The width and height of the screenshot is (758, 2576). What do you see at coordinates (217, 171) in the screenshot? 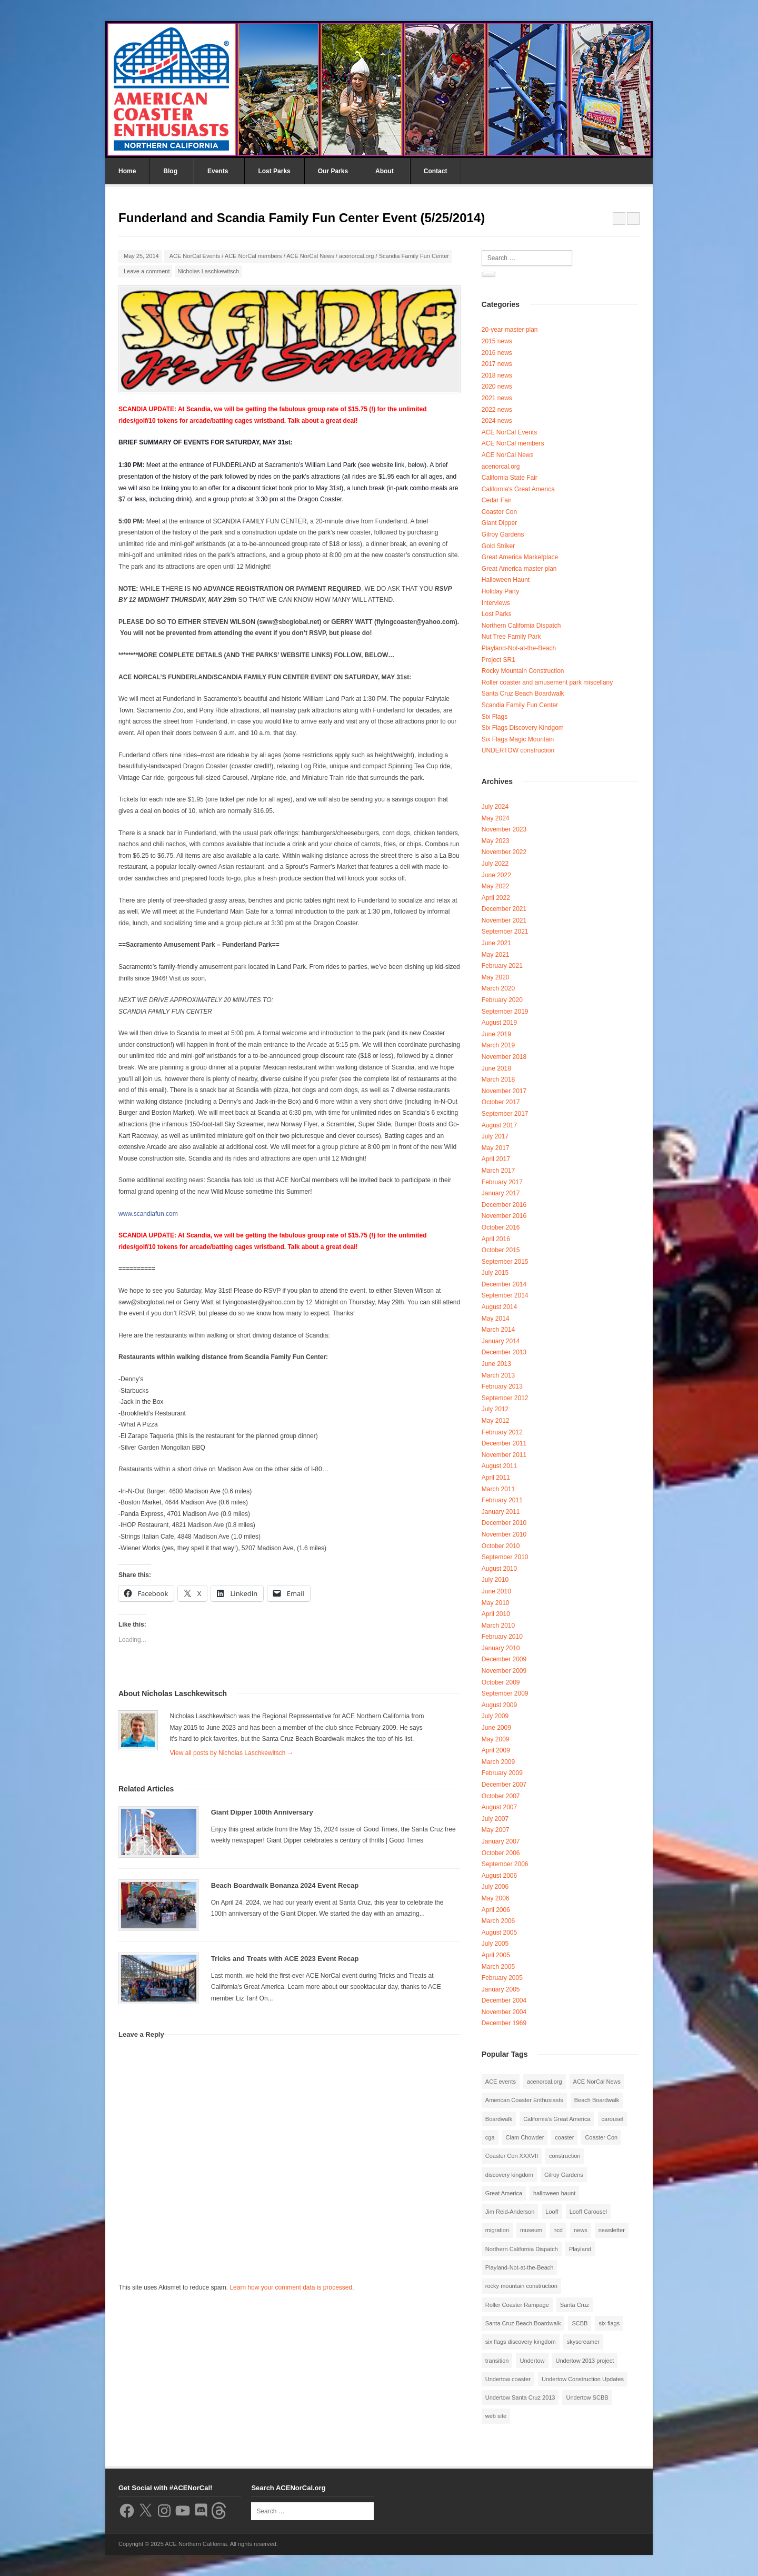
I see `Events` at bounding box center [217, 171].